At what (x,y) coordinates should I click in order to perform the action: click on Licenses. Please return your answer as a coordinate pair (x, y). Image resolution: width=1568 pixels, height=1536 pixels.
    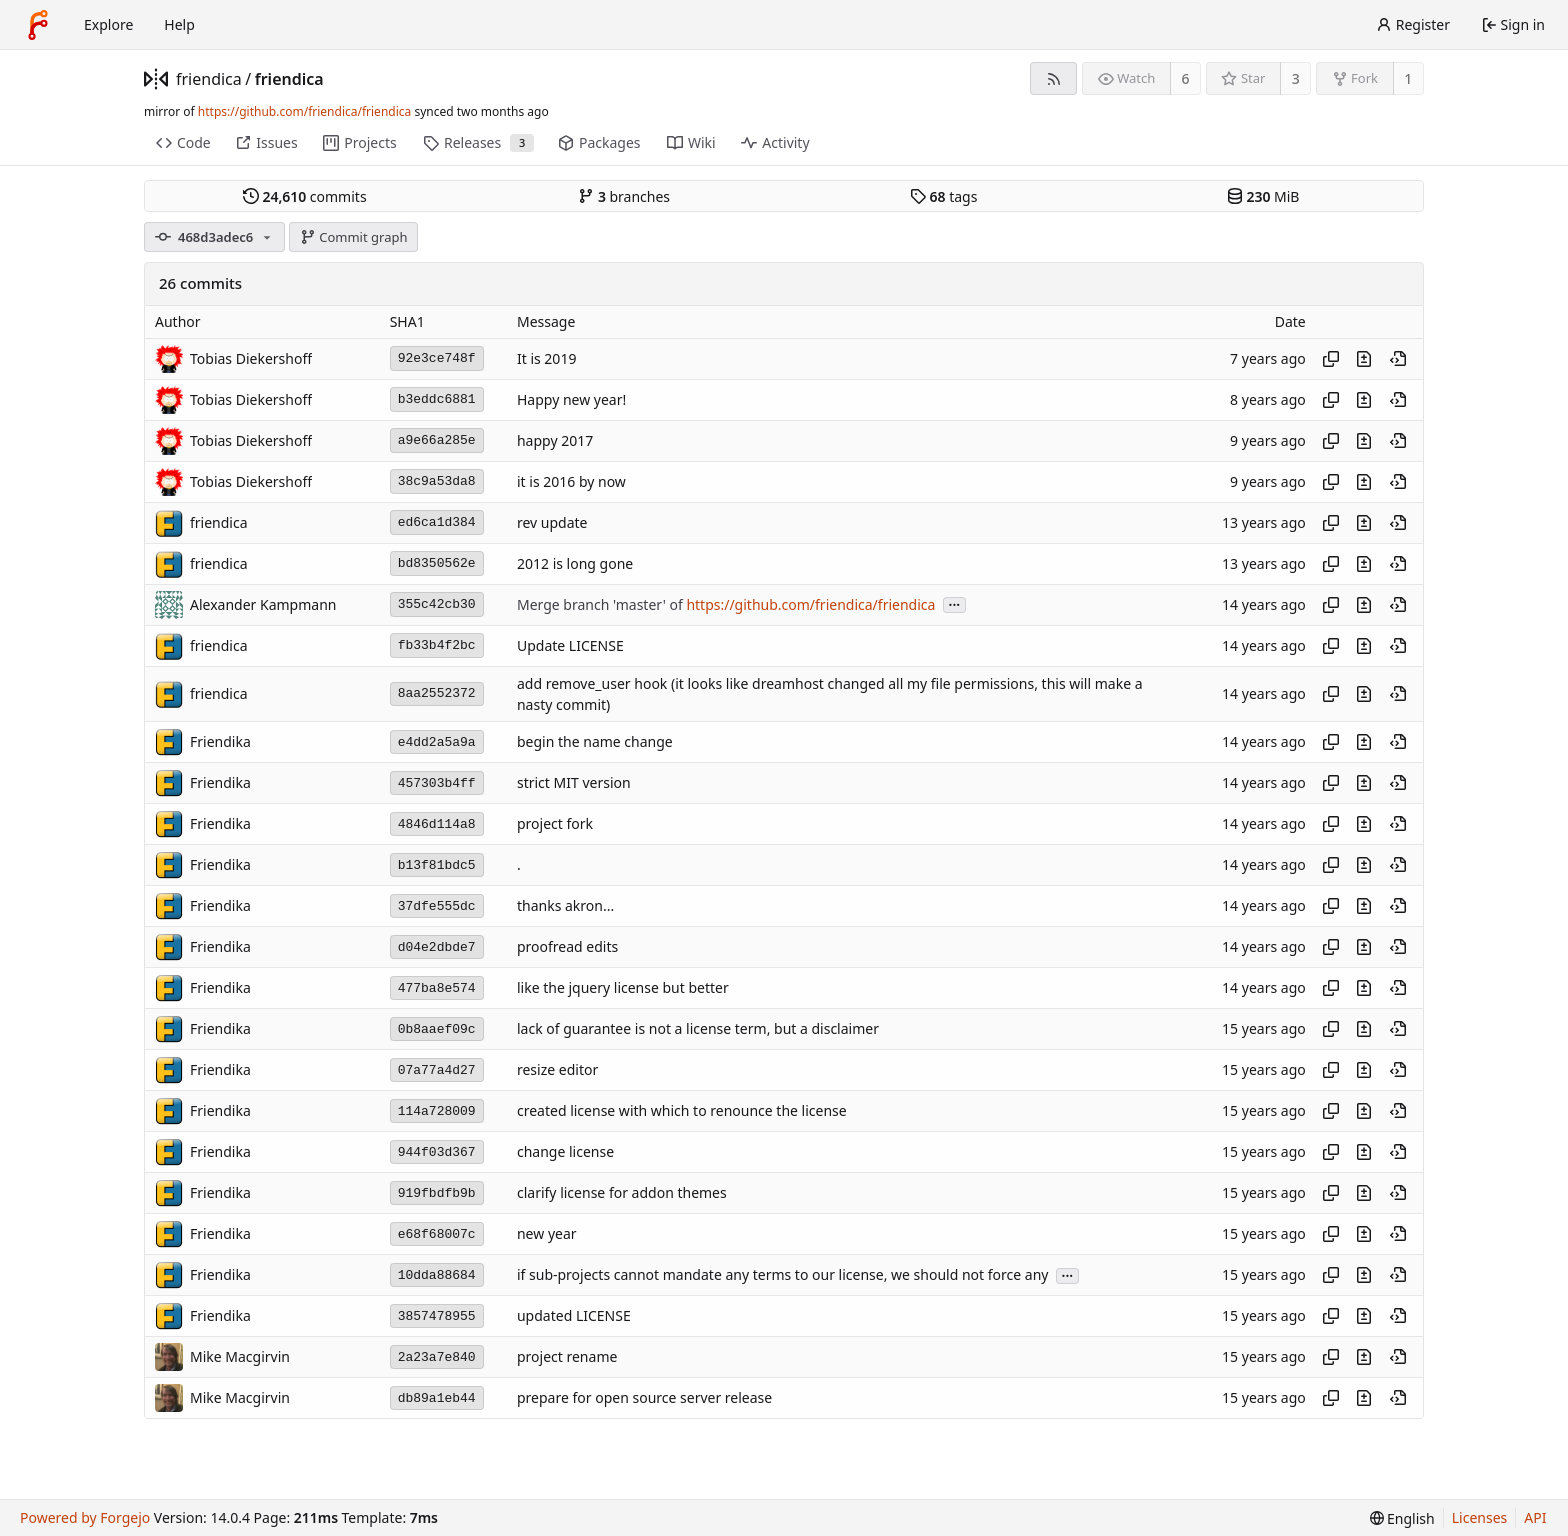
    Looking at the image, I should click on (1480, 1517).